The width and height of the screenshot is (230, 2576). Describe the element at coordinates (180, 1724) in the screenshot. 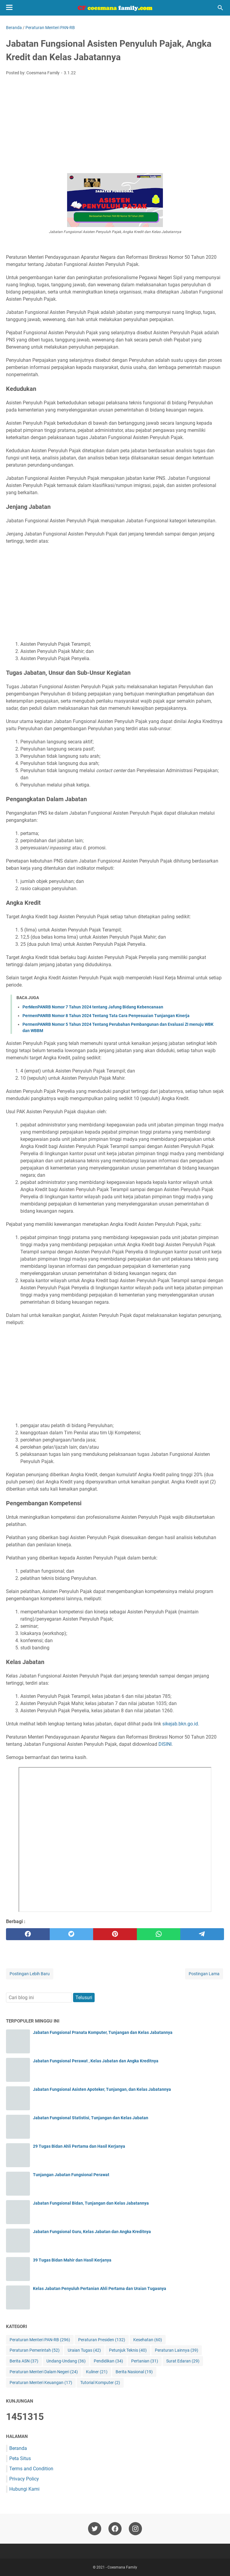

I see `sikejab.bkn.go.id.` at that location.